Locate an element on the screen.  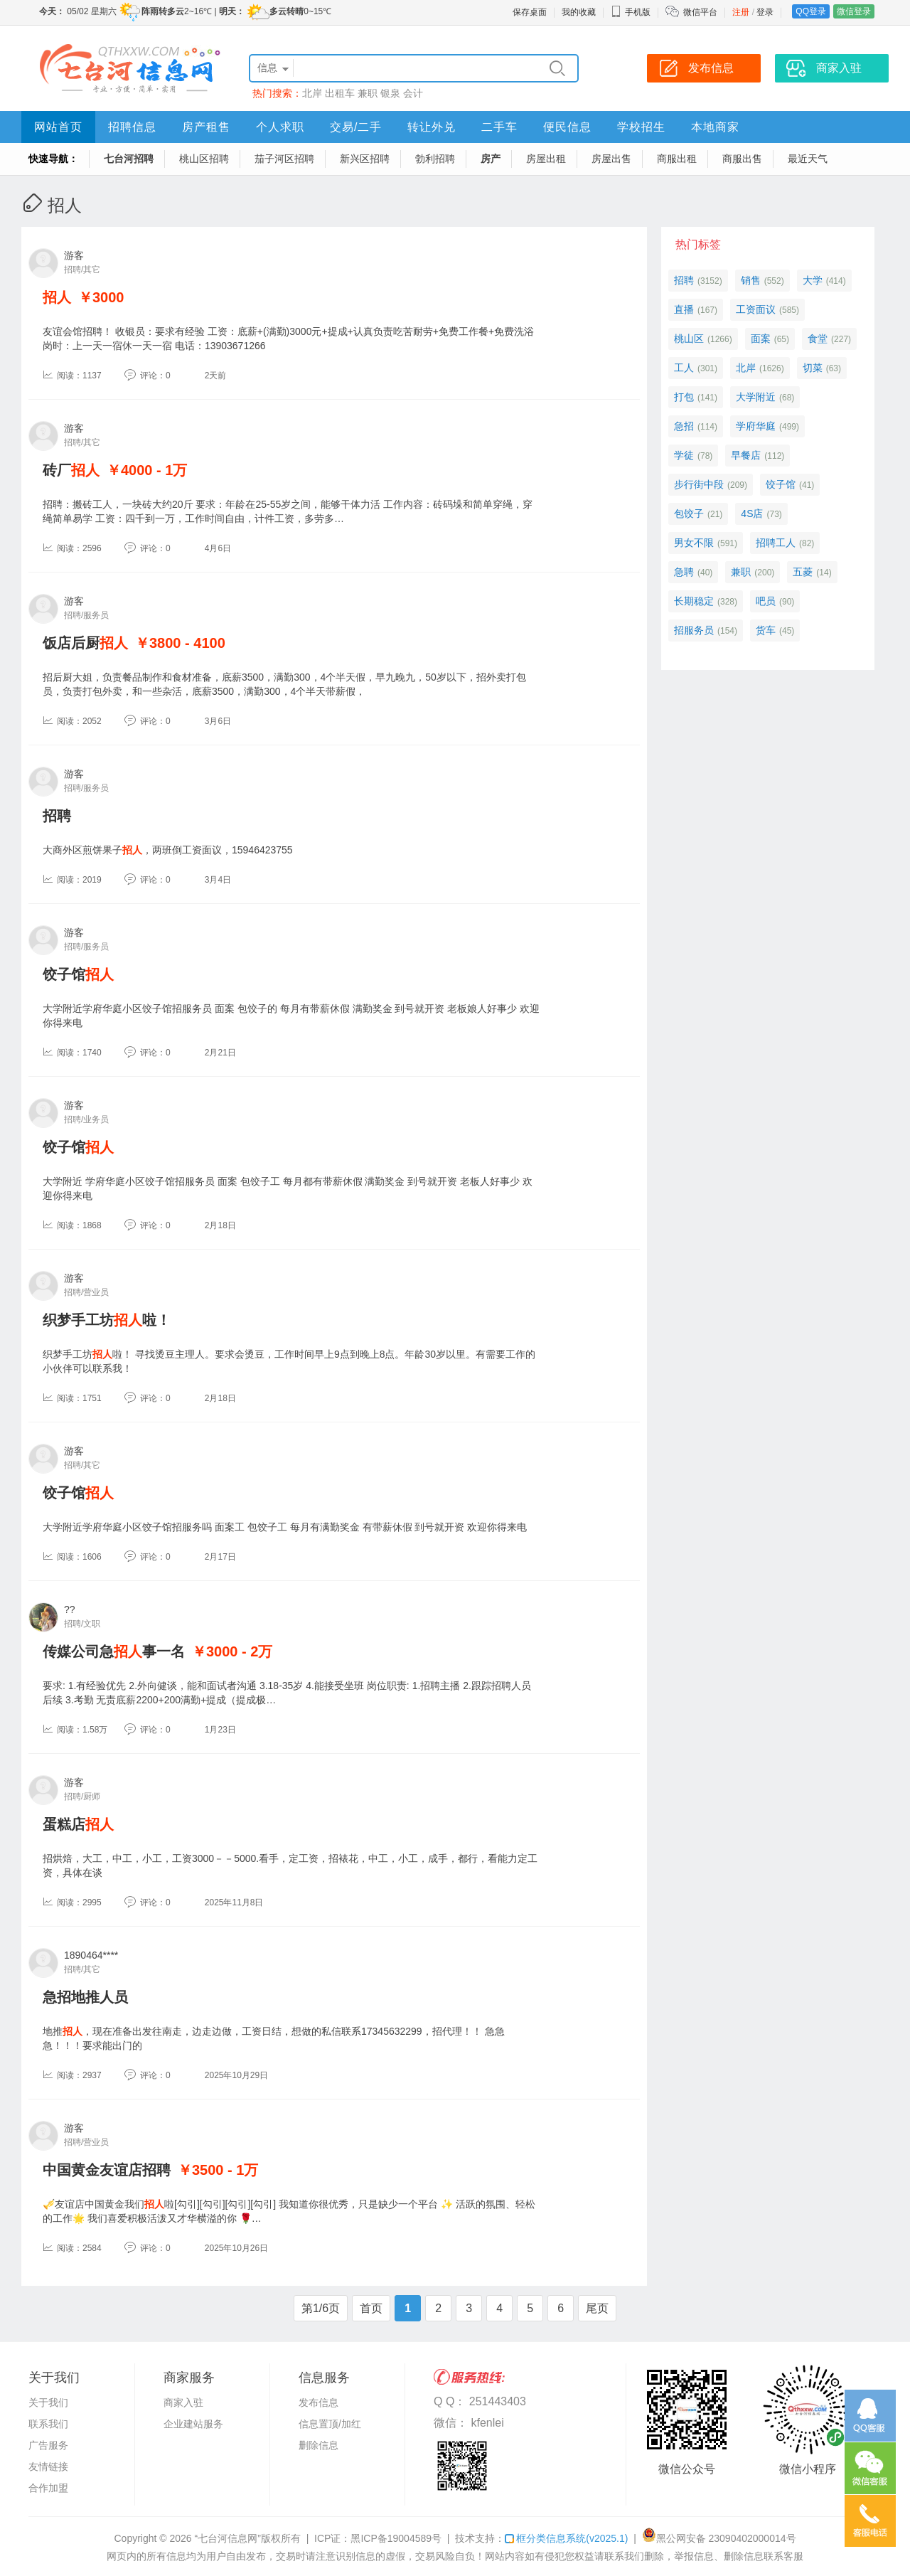
北岸 is located at coordinates (312, 93).